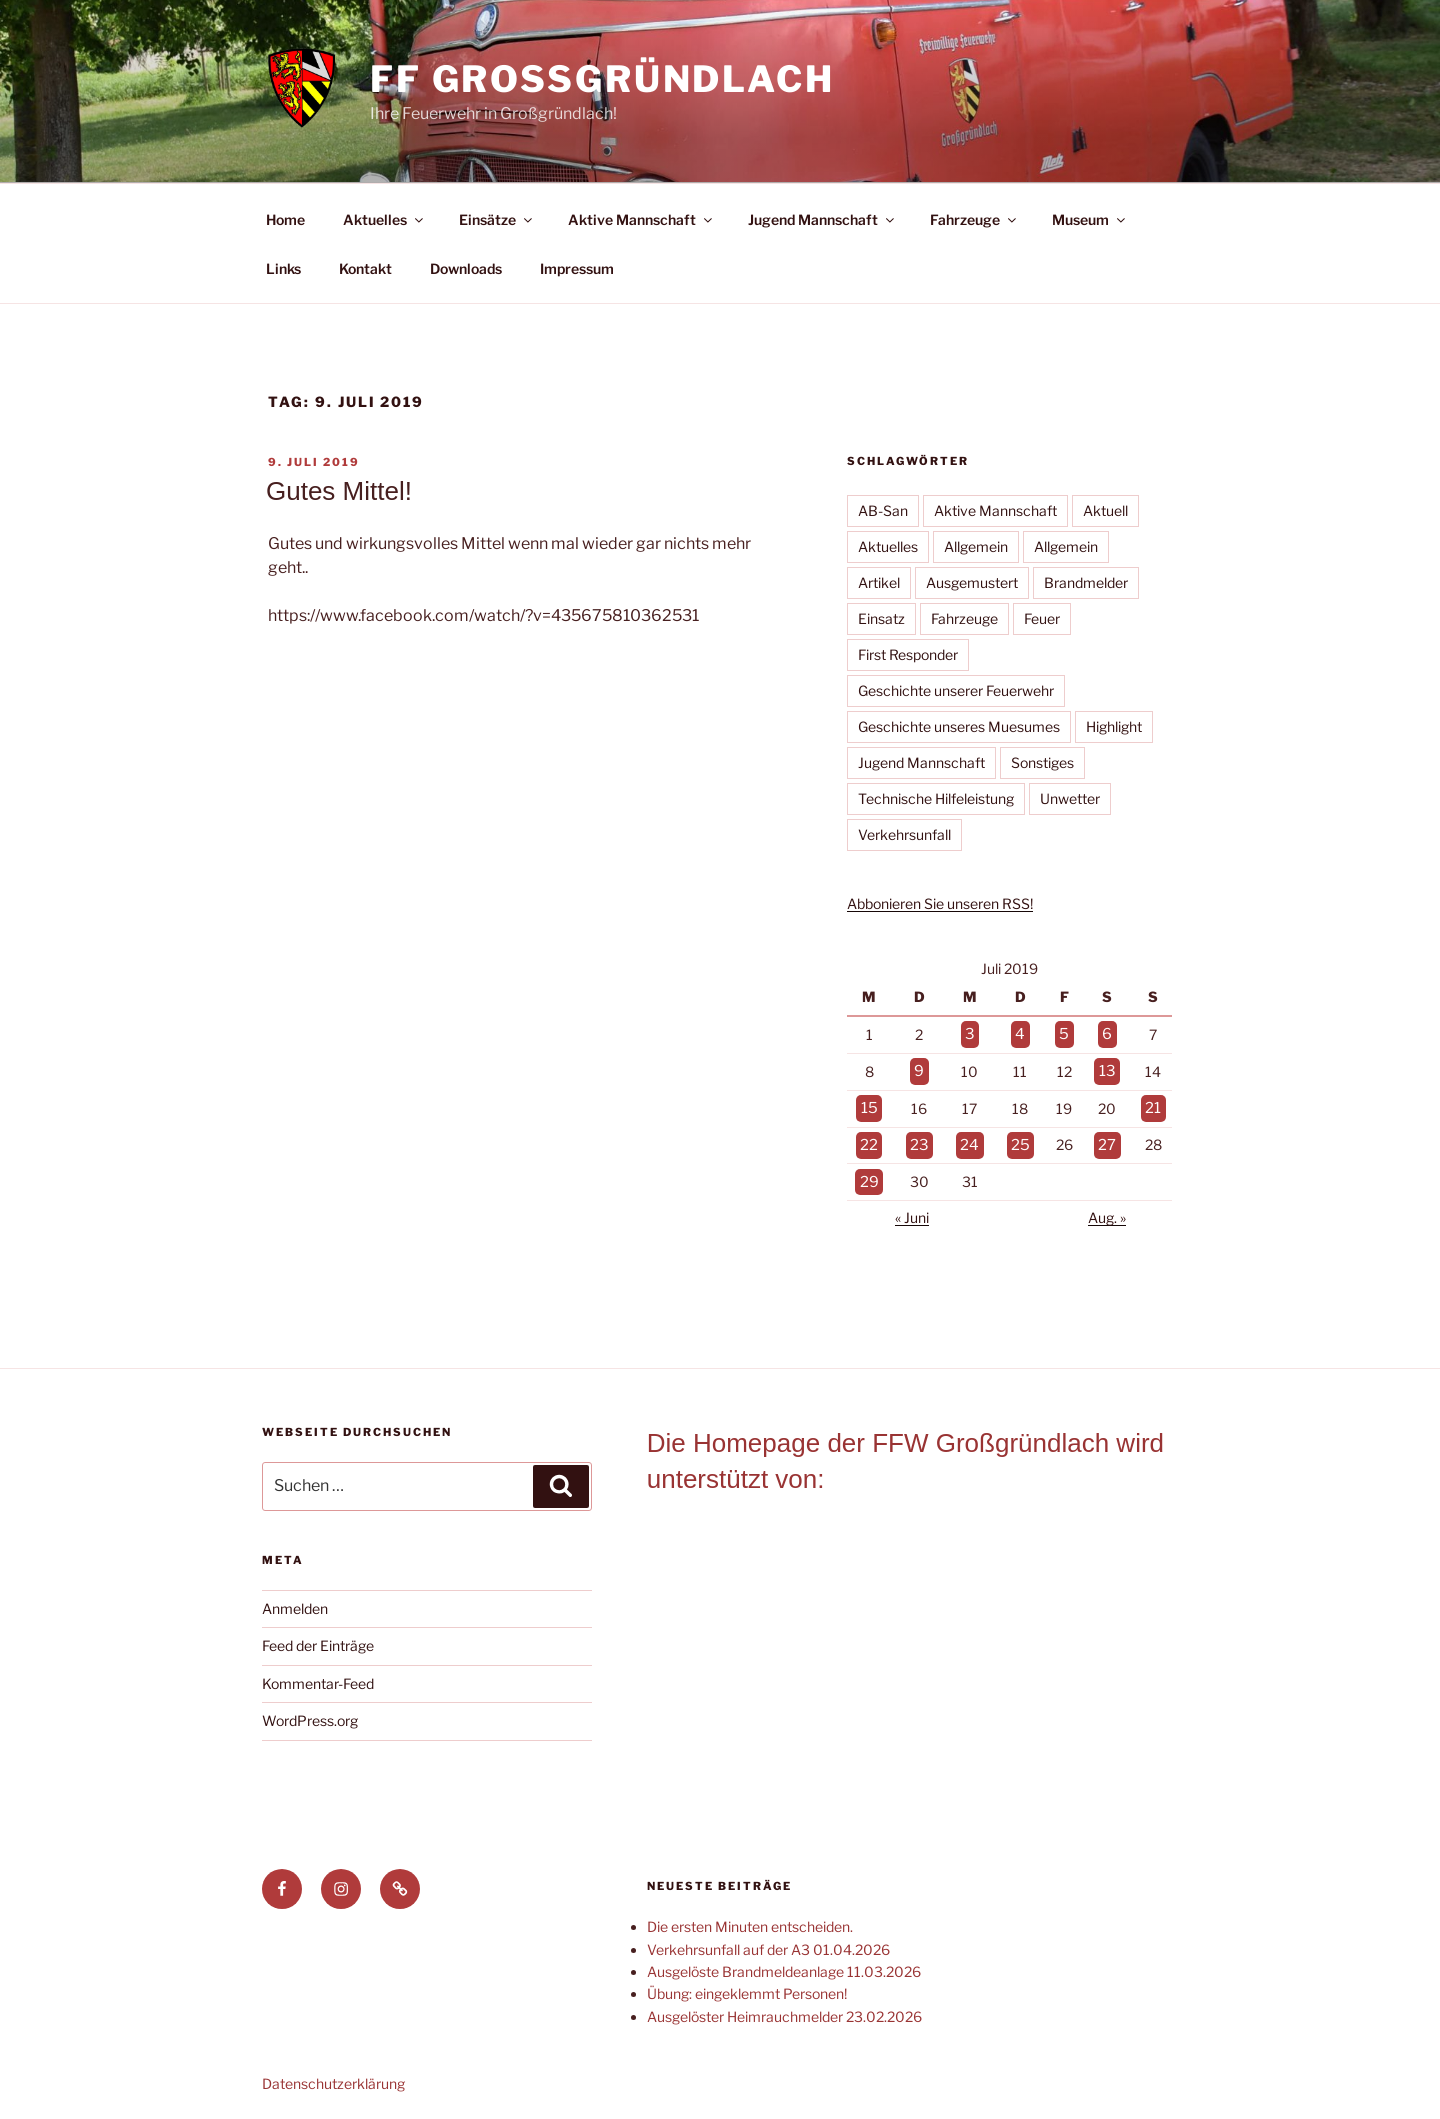 The width and height of the screenshot is (1440, 2119). I want to click on 15 [Beiträge veröffentlicht am 15. July 2019], so click(869, 1102).